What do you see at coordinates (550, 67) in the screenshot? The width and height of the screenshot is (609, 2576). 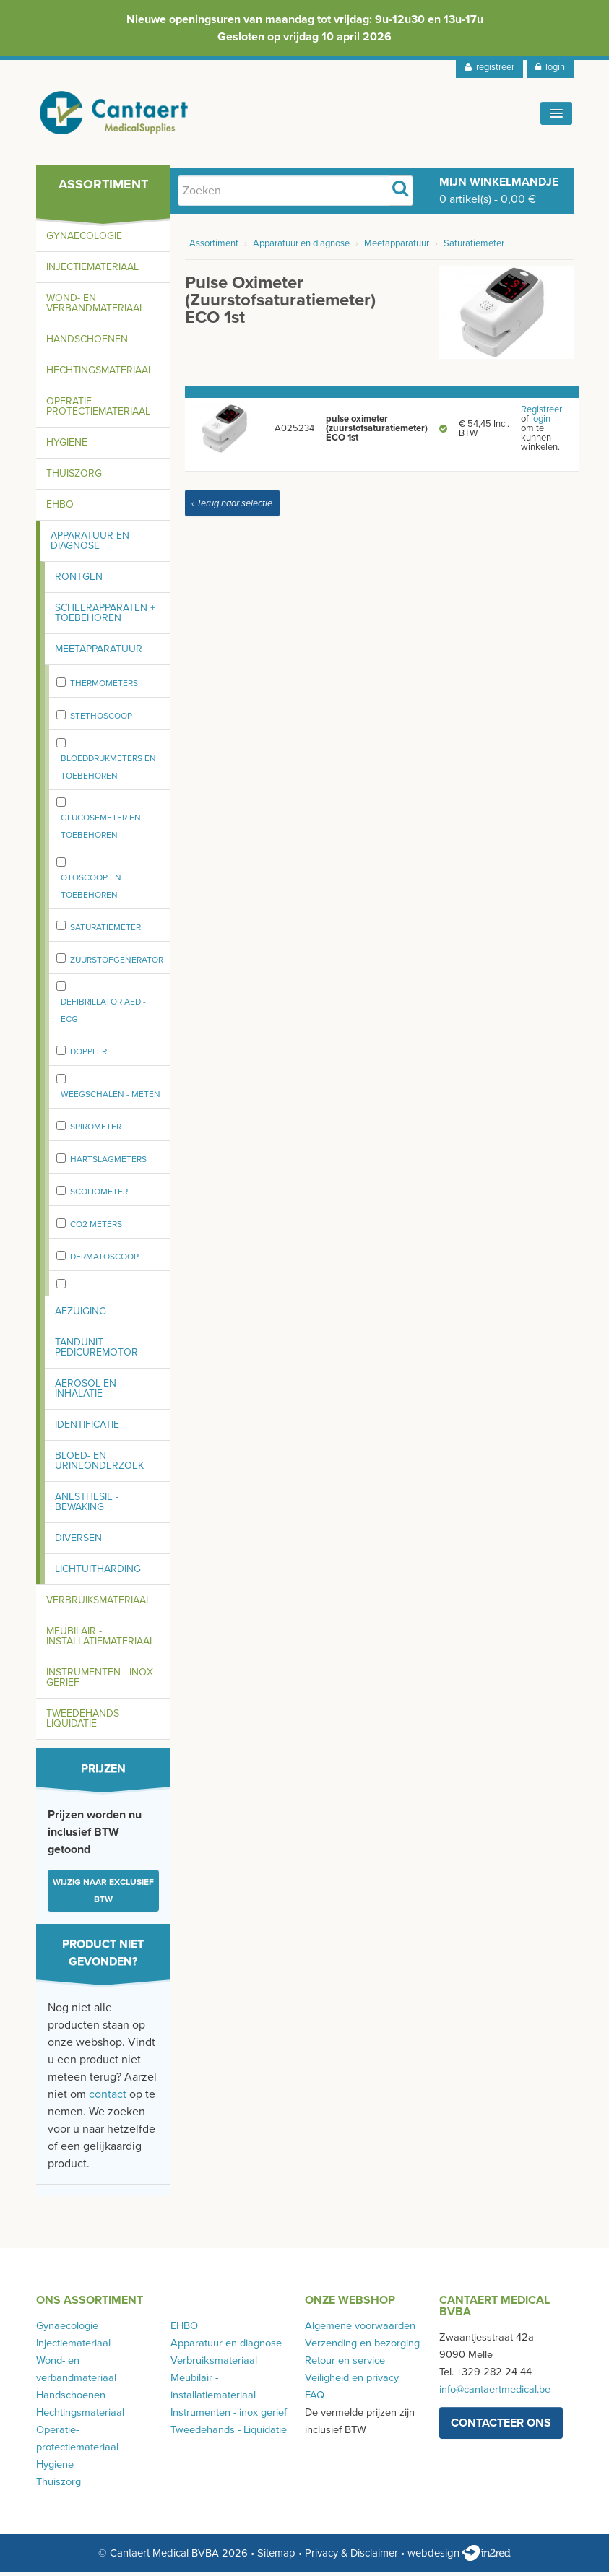 I see `login` at bounding box center [550, 67].